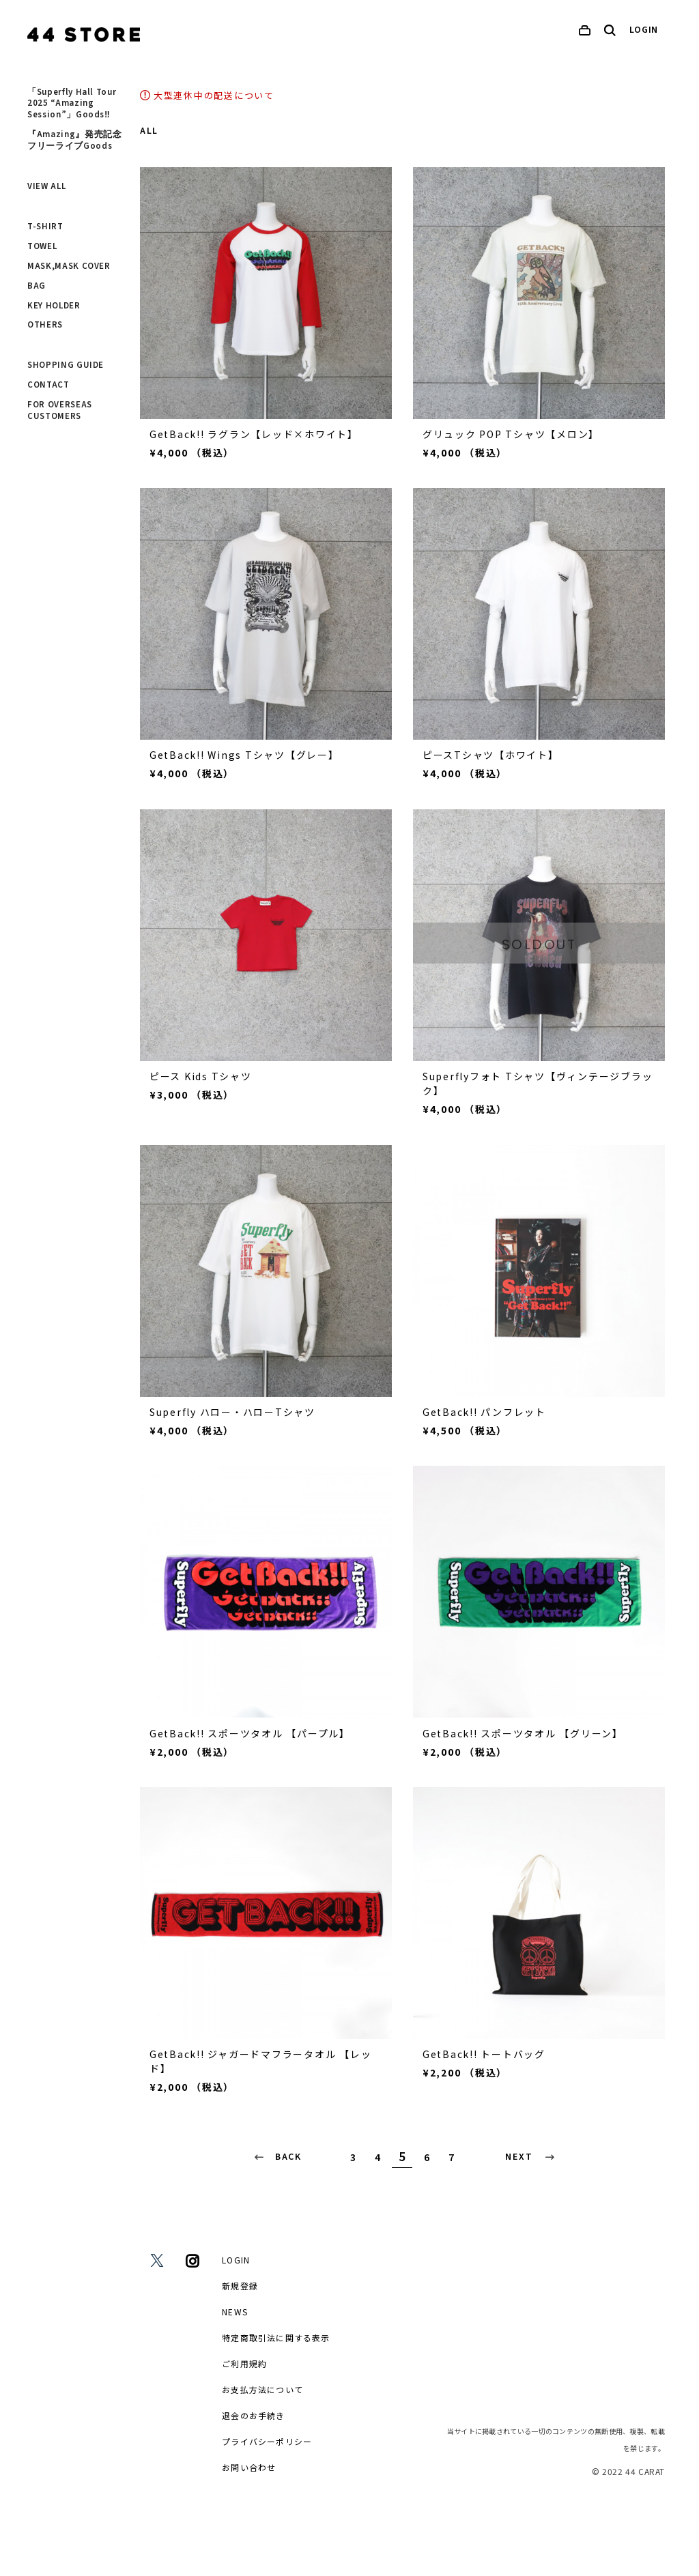  What do you see at coordinates (48, 385) in the screenshot?
I see `CONTACT` at bounding box center [48, 385].